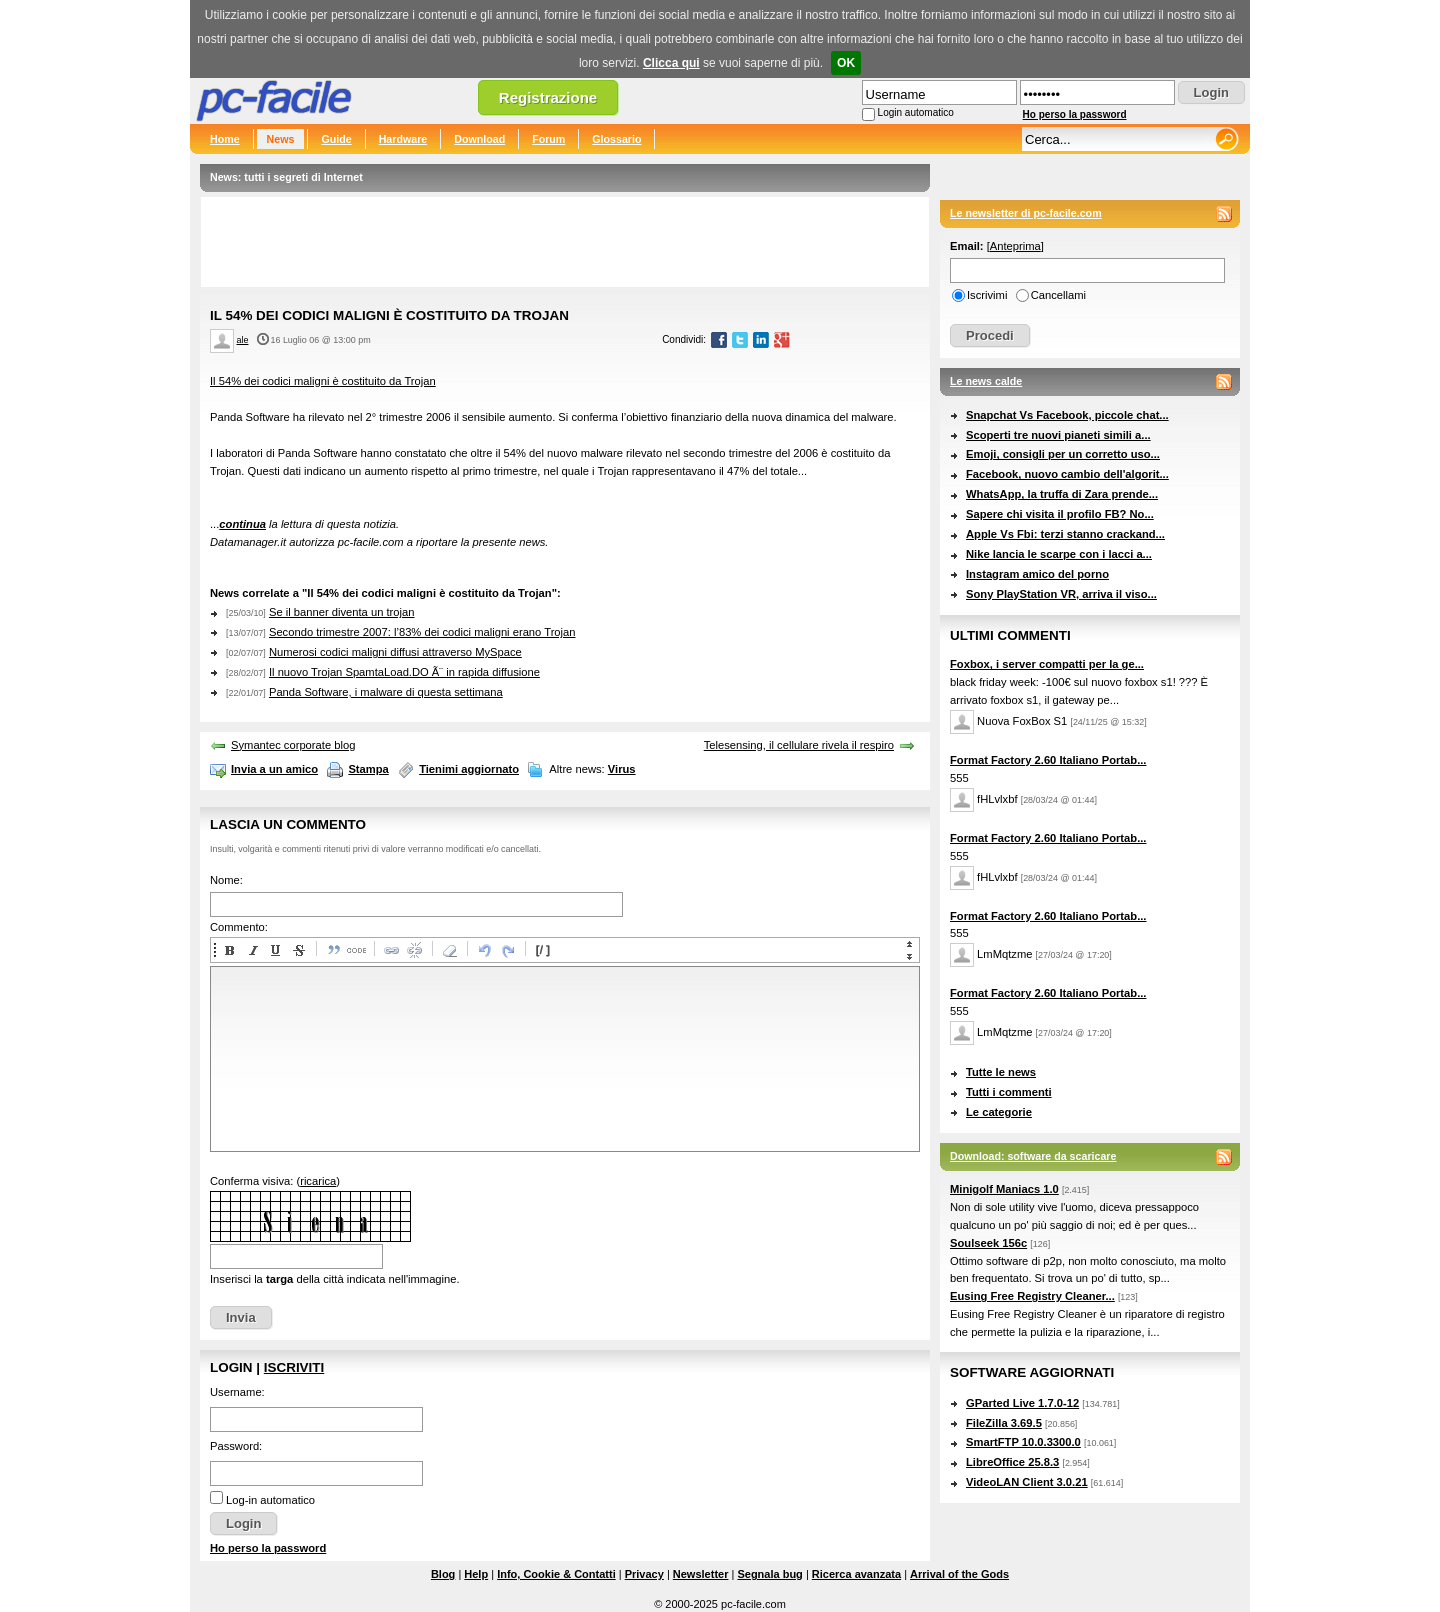  What do you see at coordinates (1037, 574) in the screenshot?
I see `Instagram amico del porno` at bounding box center [1037, 574].